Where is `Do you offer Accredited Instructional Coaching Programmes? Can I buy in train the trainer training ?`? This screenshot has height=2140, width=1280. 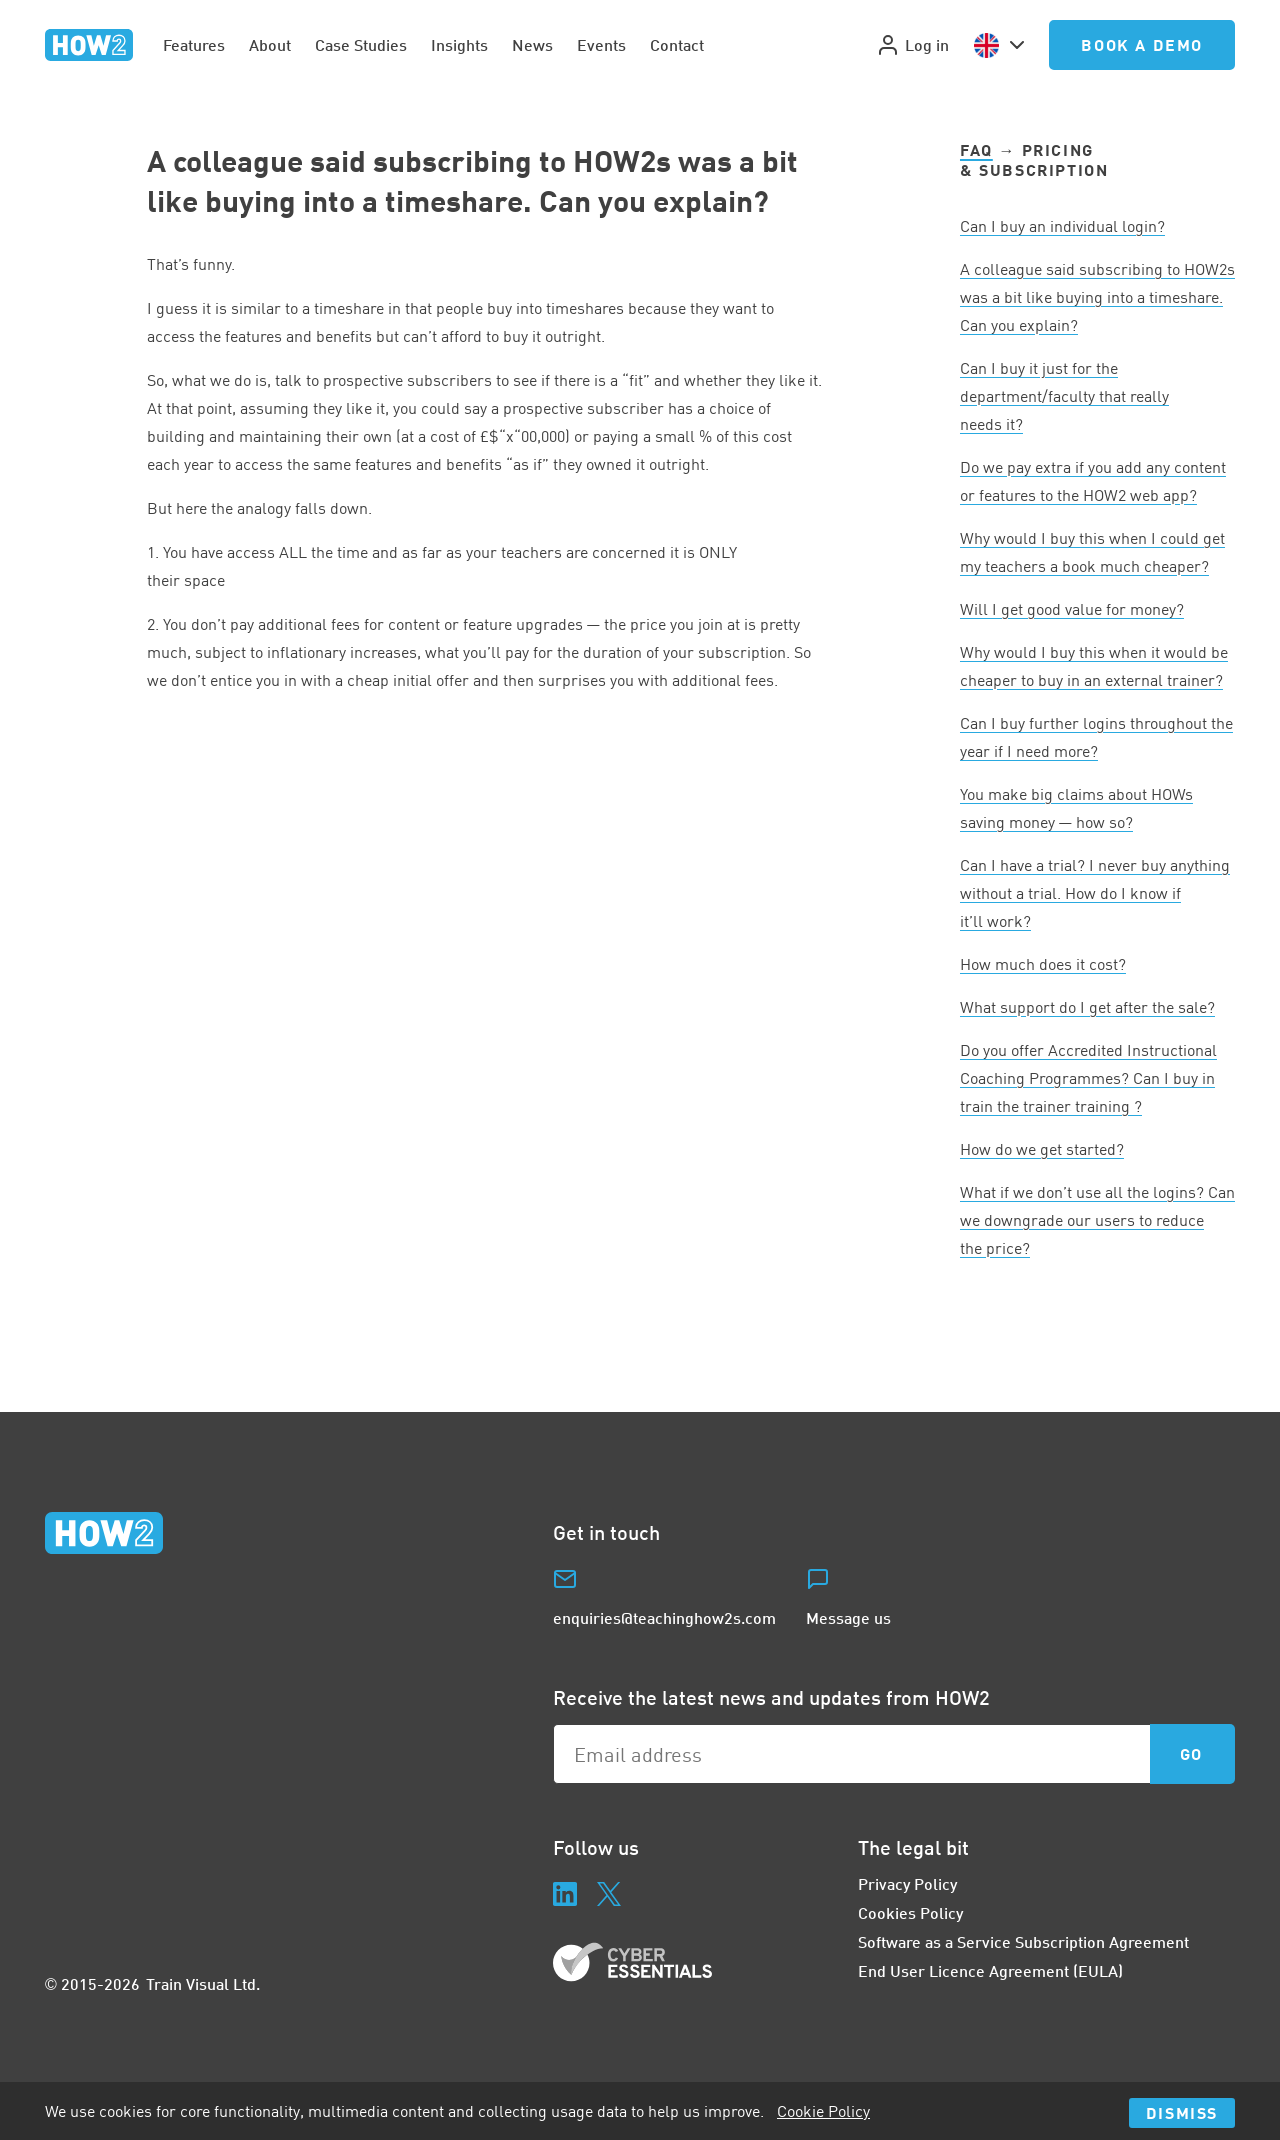
Do you offer Accredited Instructional Coaching Programmes? Can I buy in train the trainer training ? is located at coordinates (1088, 1078).